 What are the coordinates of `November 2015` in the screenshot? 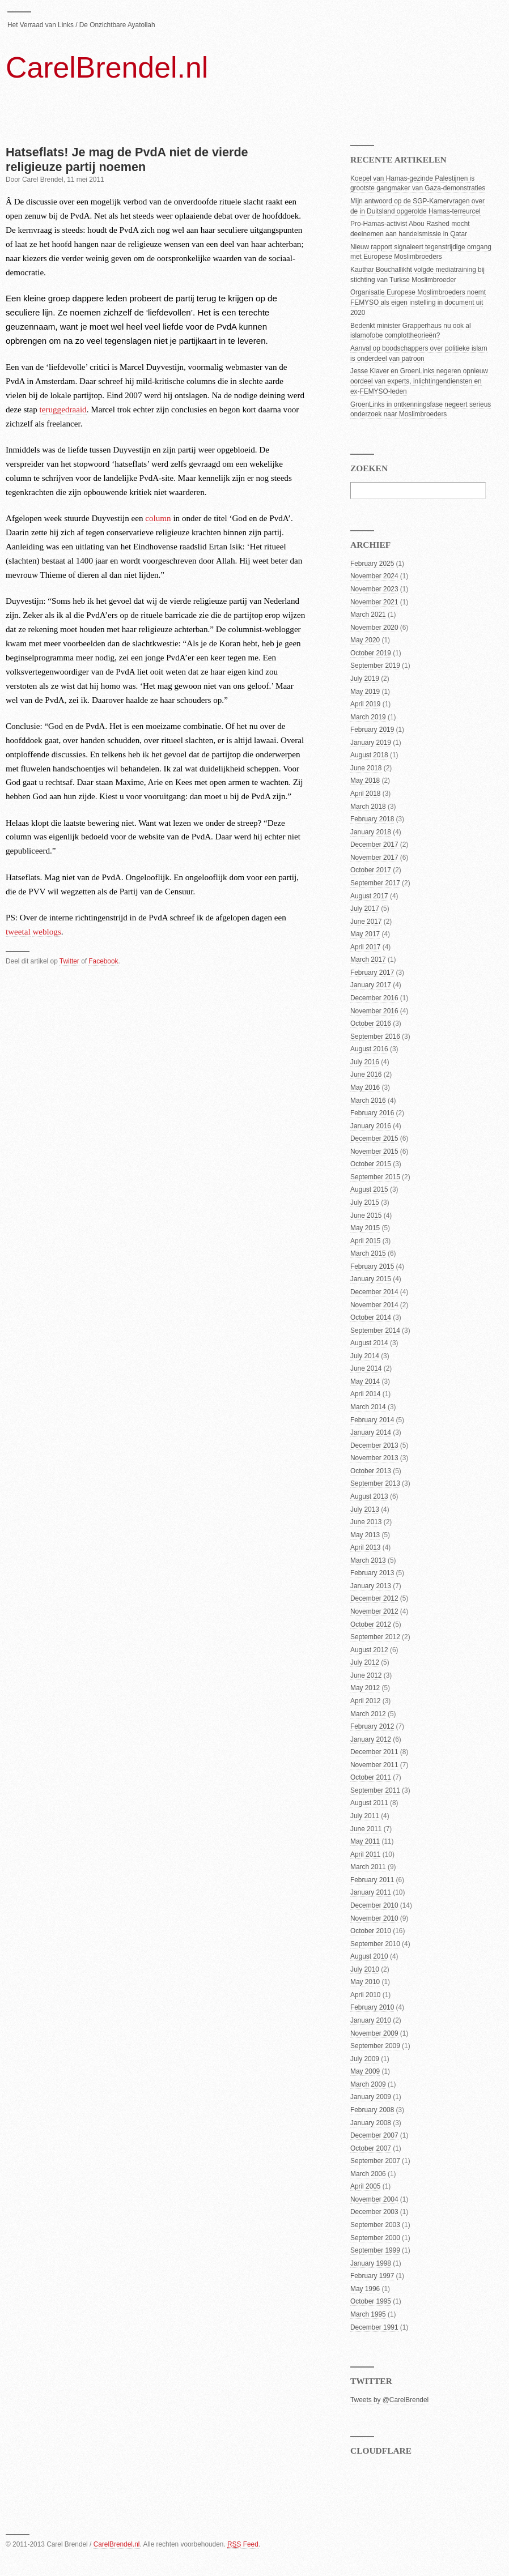 It's located at (374, 1151).